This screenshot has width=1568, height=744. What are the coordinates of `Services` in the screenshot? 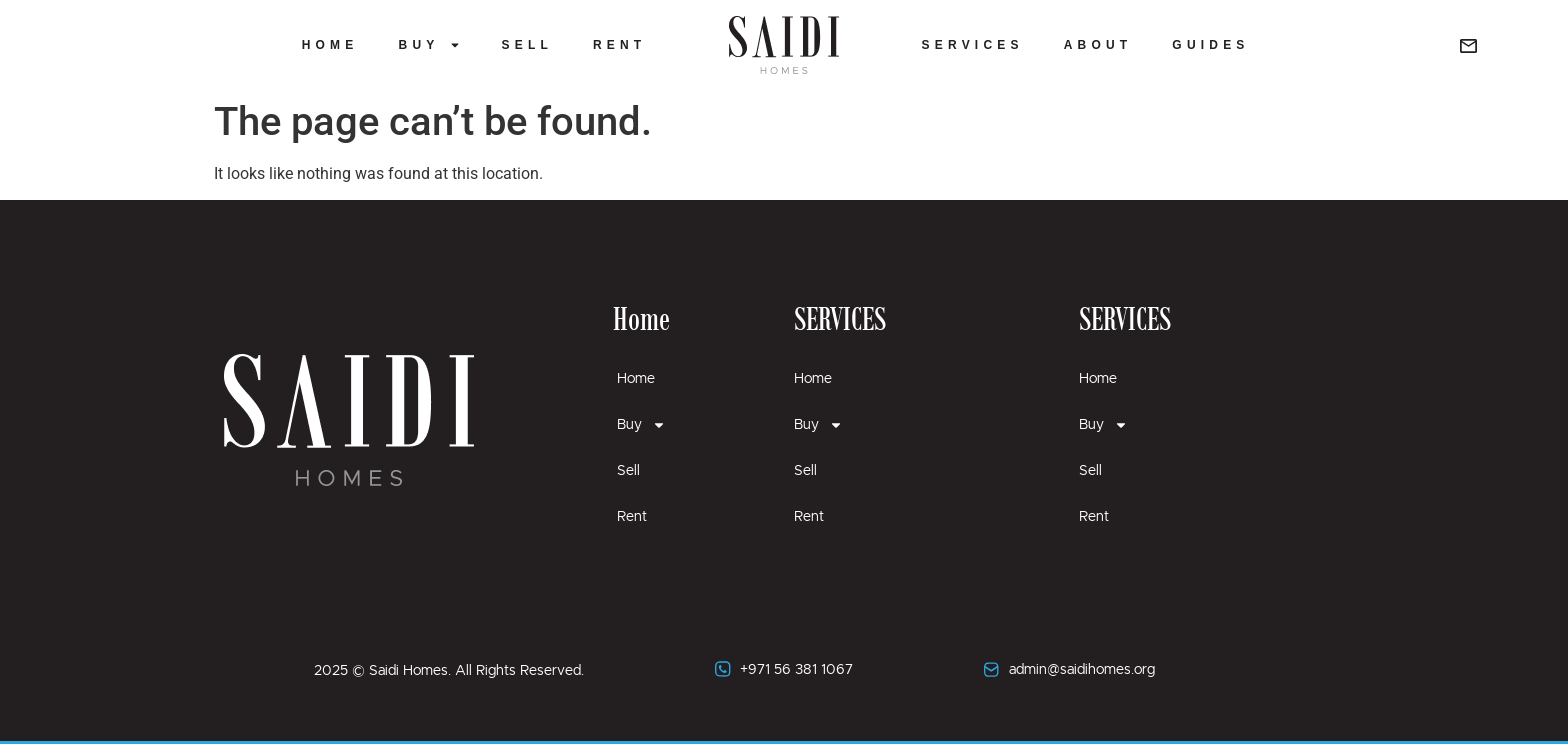 It's located at (973, 45).